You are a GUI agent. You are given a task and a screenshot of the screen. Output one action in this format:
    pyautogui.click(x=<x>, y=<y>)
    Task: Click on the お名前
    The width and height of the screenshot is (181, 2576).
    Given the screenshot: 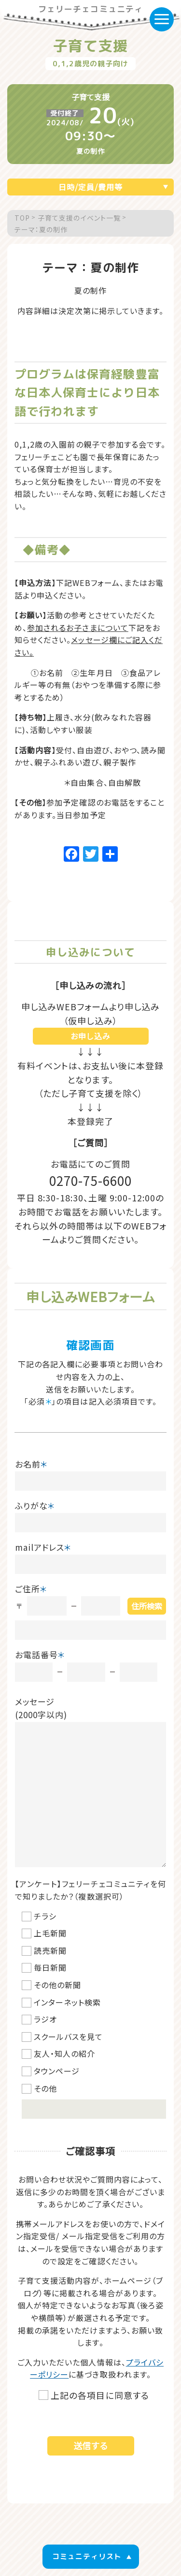 What is the action you would take?
    pyautogui.click(x=31, y=1464)
    